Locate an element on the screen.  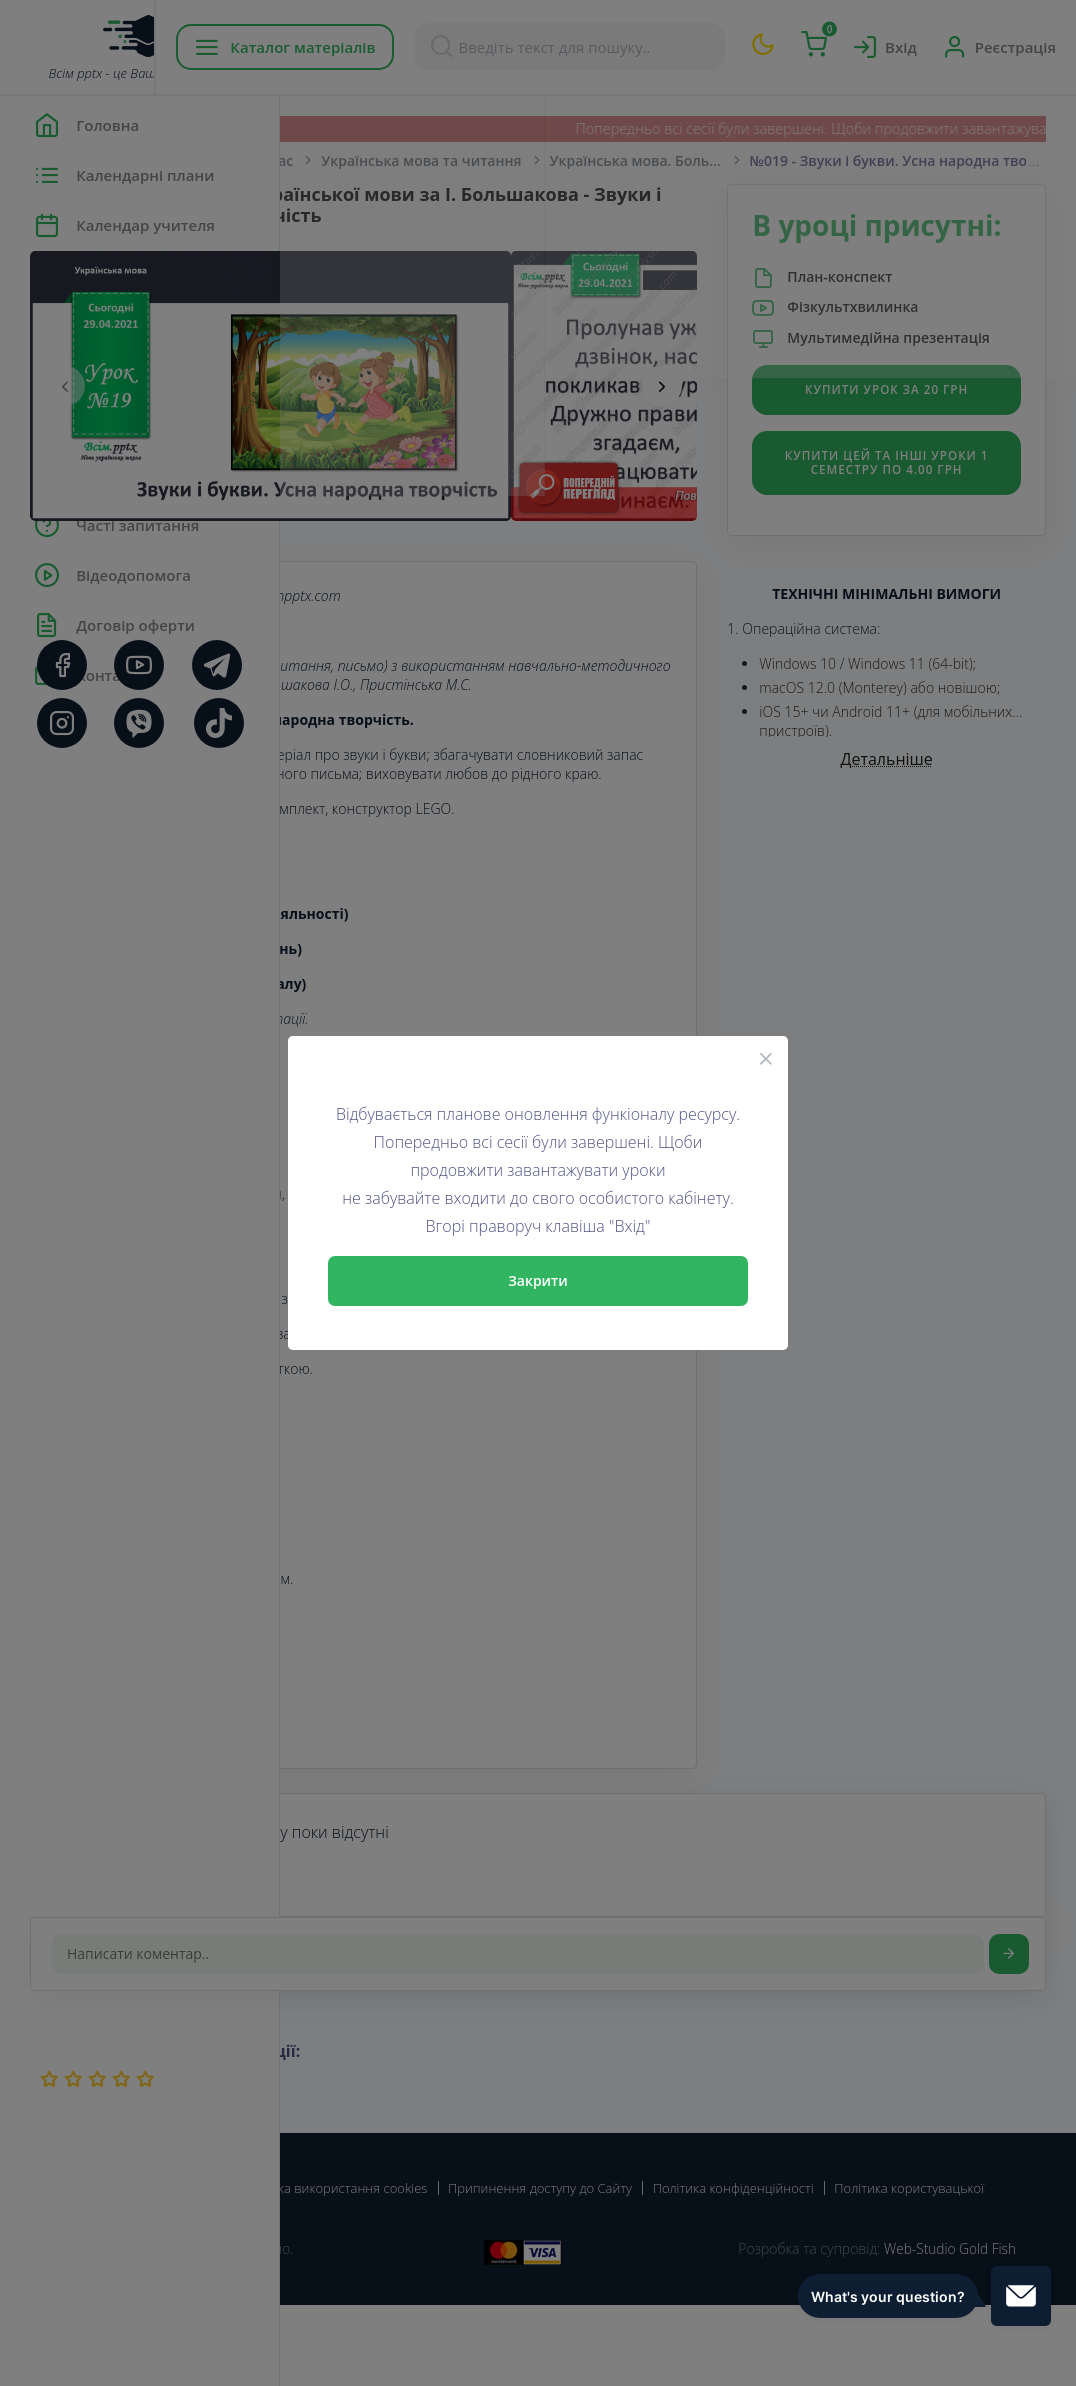
Закрити [Close] is located at coordinates (538, 1280).